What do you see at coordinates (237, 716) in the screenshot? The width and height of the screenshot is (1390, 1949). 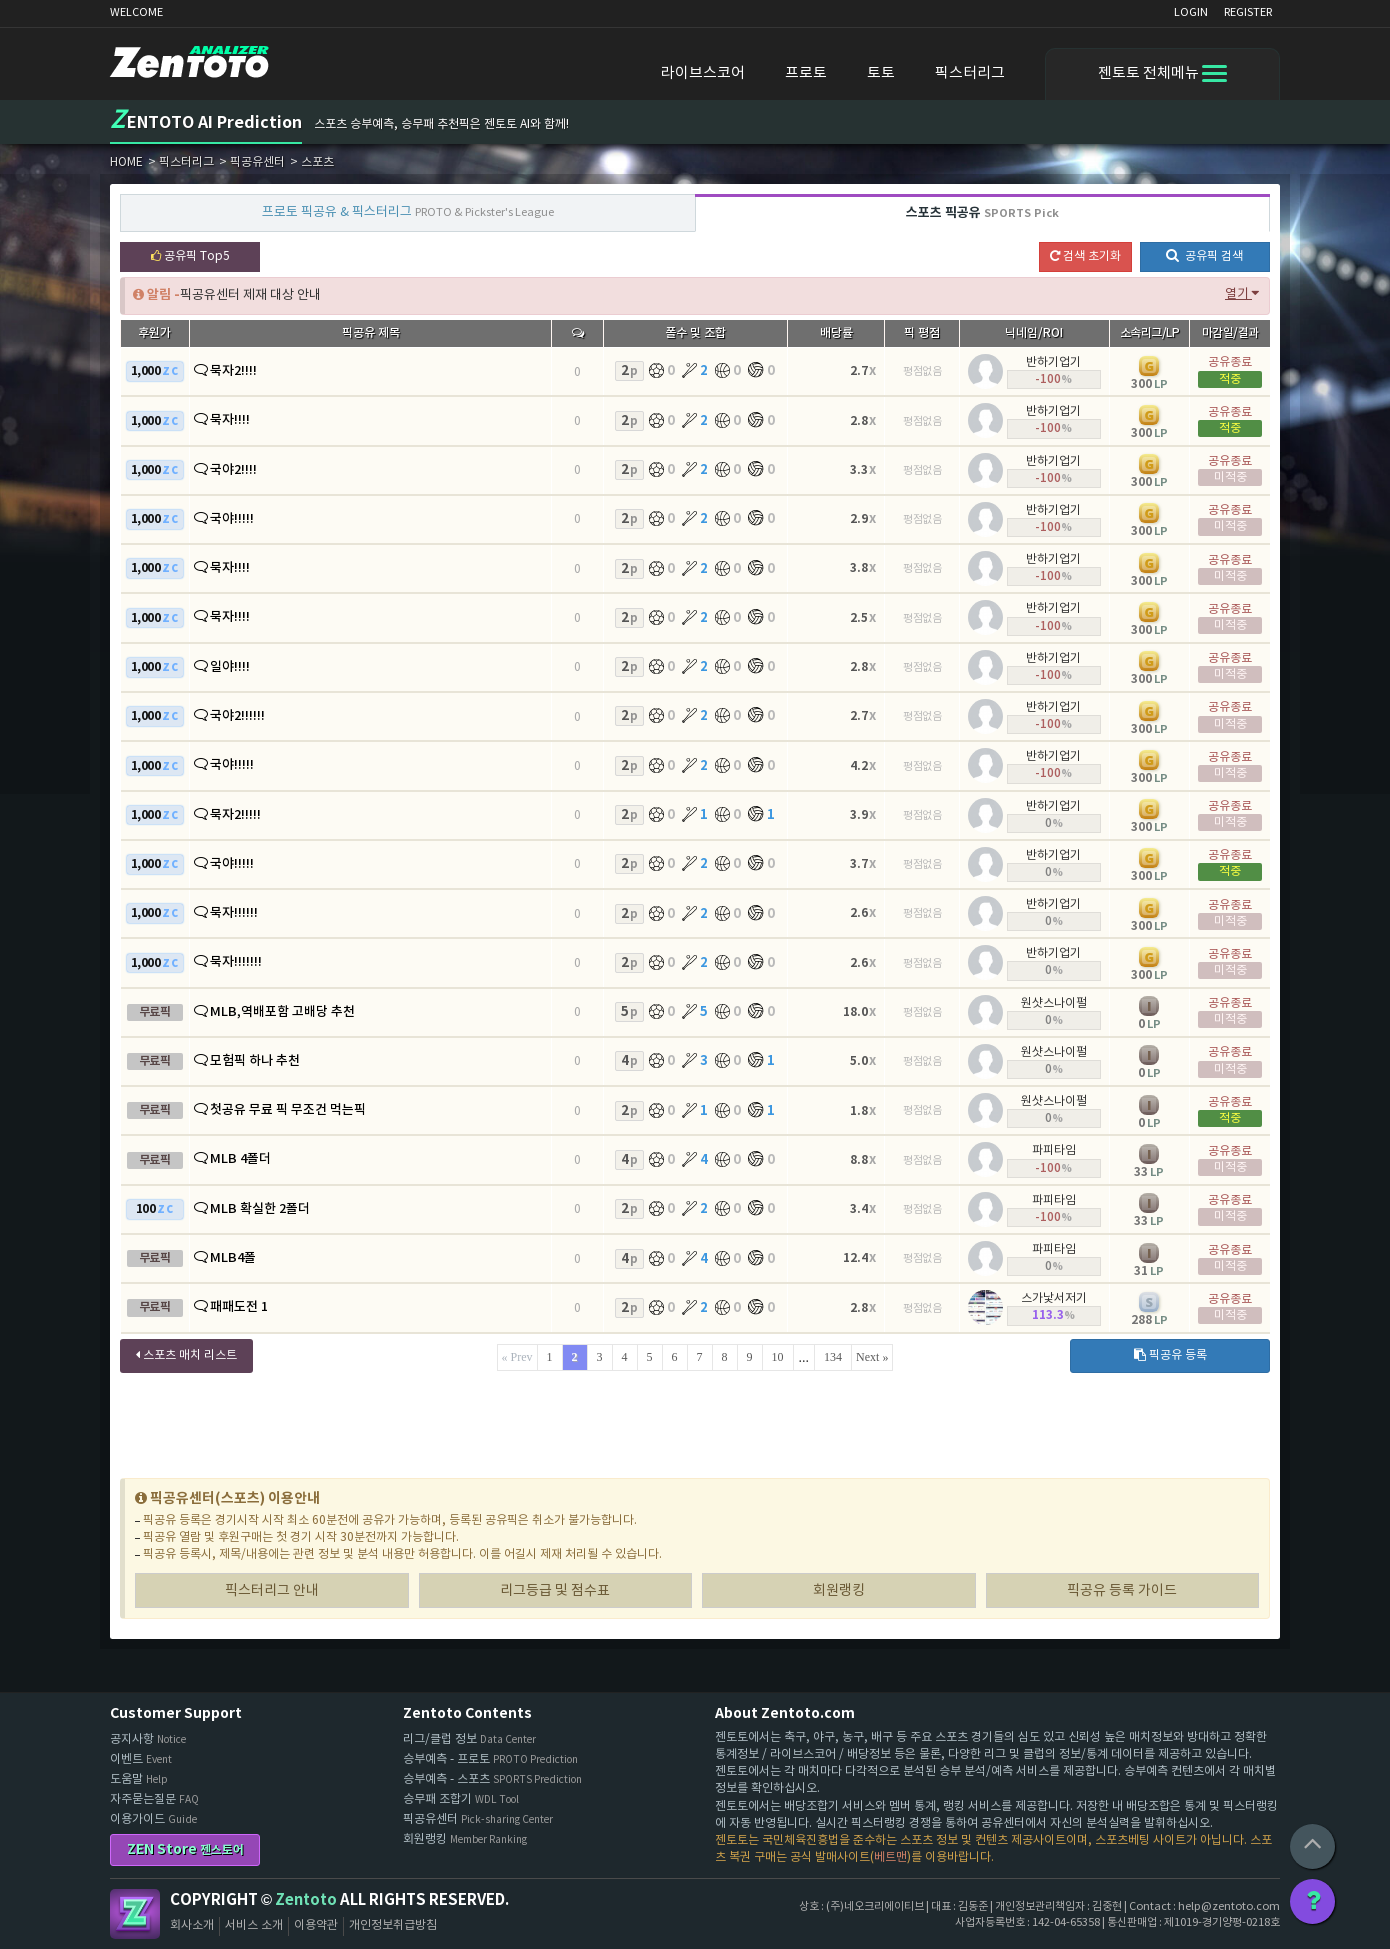 I see `국야2!!!!!!` at bounding box center [237, 716].